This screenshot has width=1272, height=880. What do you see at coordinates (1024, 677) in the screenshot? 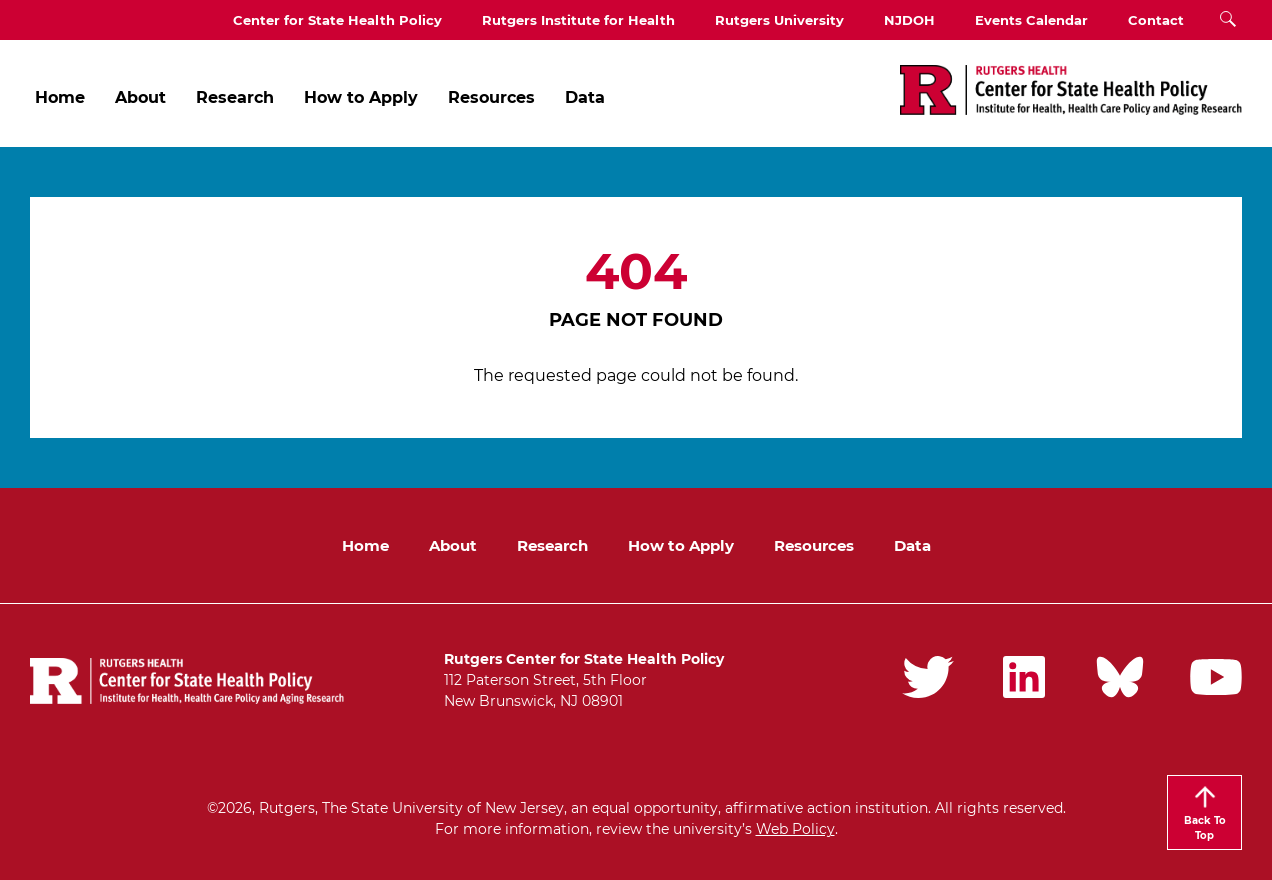
I see `Rutgers iPHD LinkedIn` at bounding box center [1024, 677].